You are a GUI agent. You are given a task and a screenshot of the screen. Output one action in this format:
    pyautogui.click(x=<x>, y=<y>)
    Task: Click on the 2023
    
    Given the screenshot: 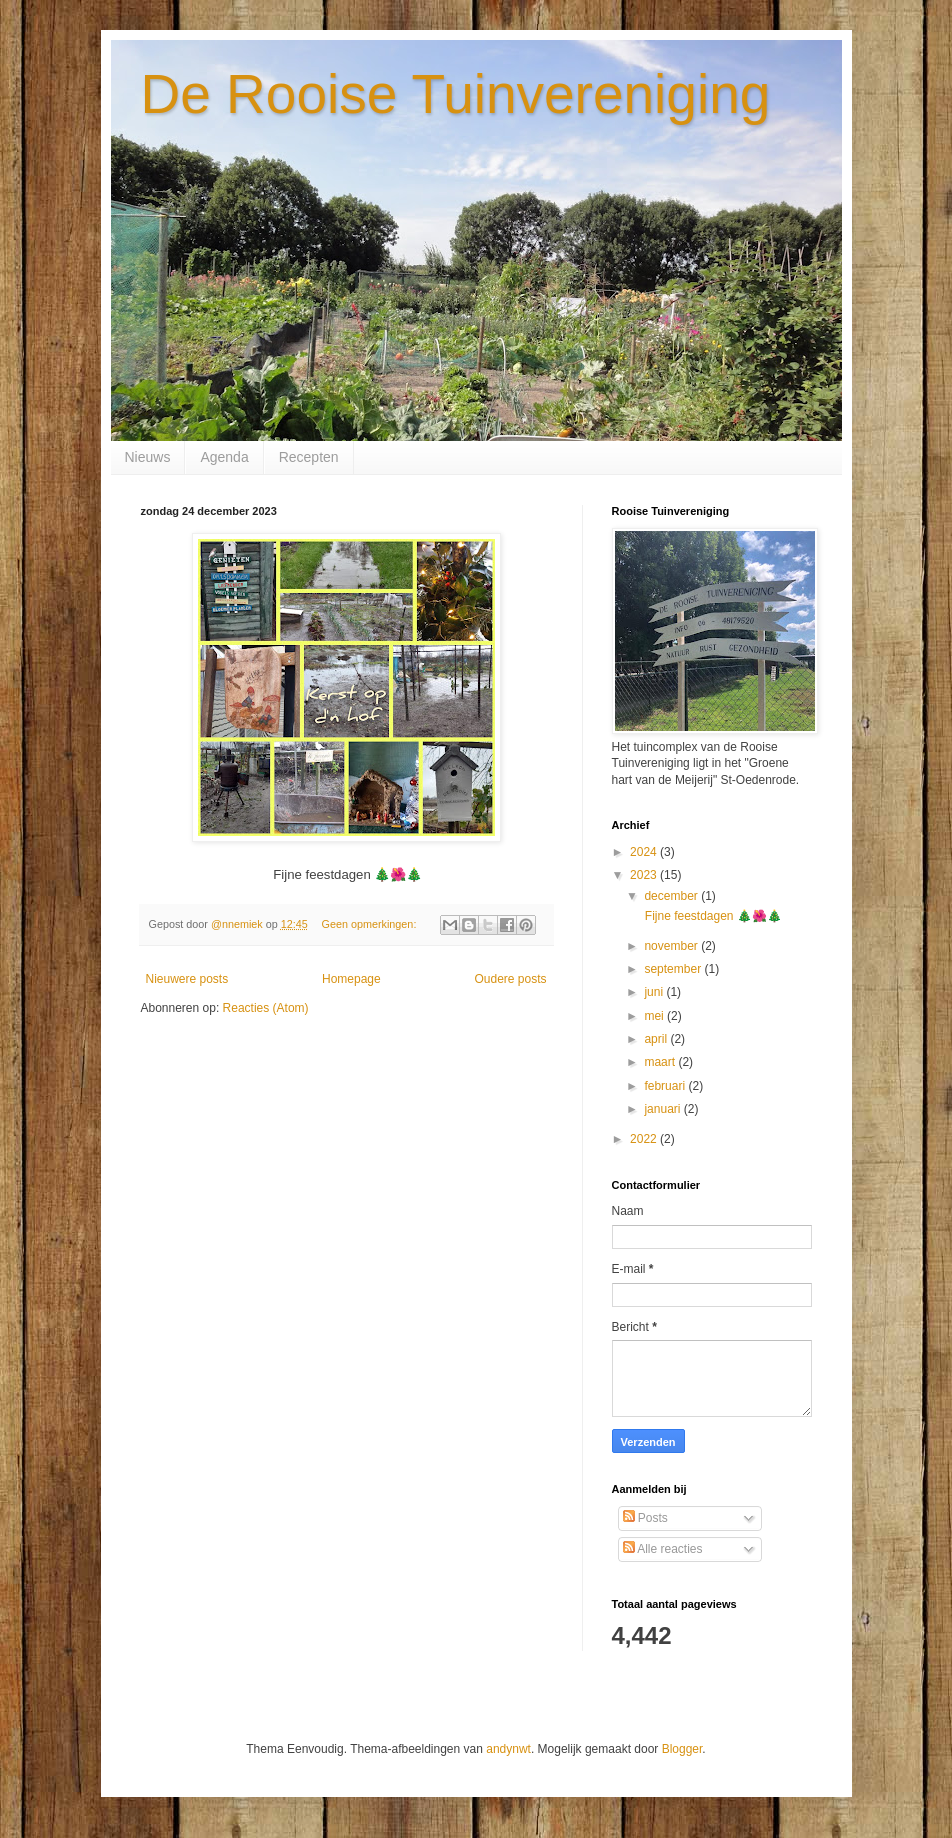 What is the action you would take?
    pyautogui.click(x=645, y=875)
    